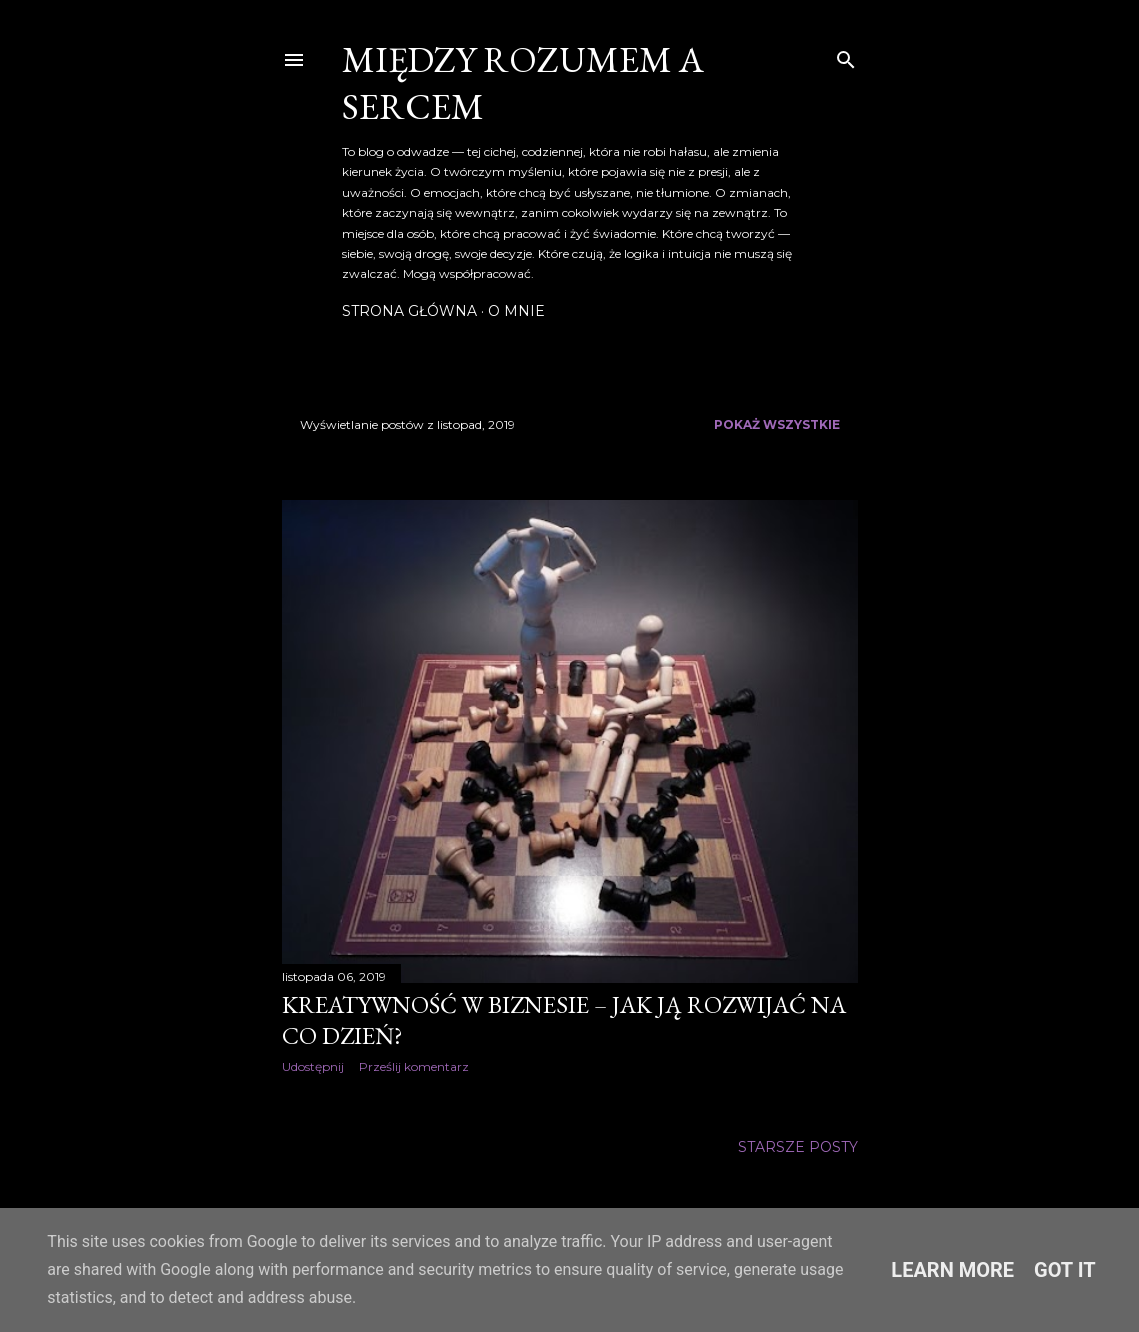 The width and height of the screenshot is (1139, 1332). What do you see at coordinates (777, 424) in the screenshot?
I see `Pokaż wszystkie` at bounding box center [777, 424].